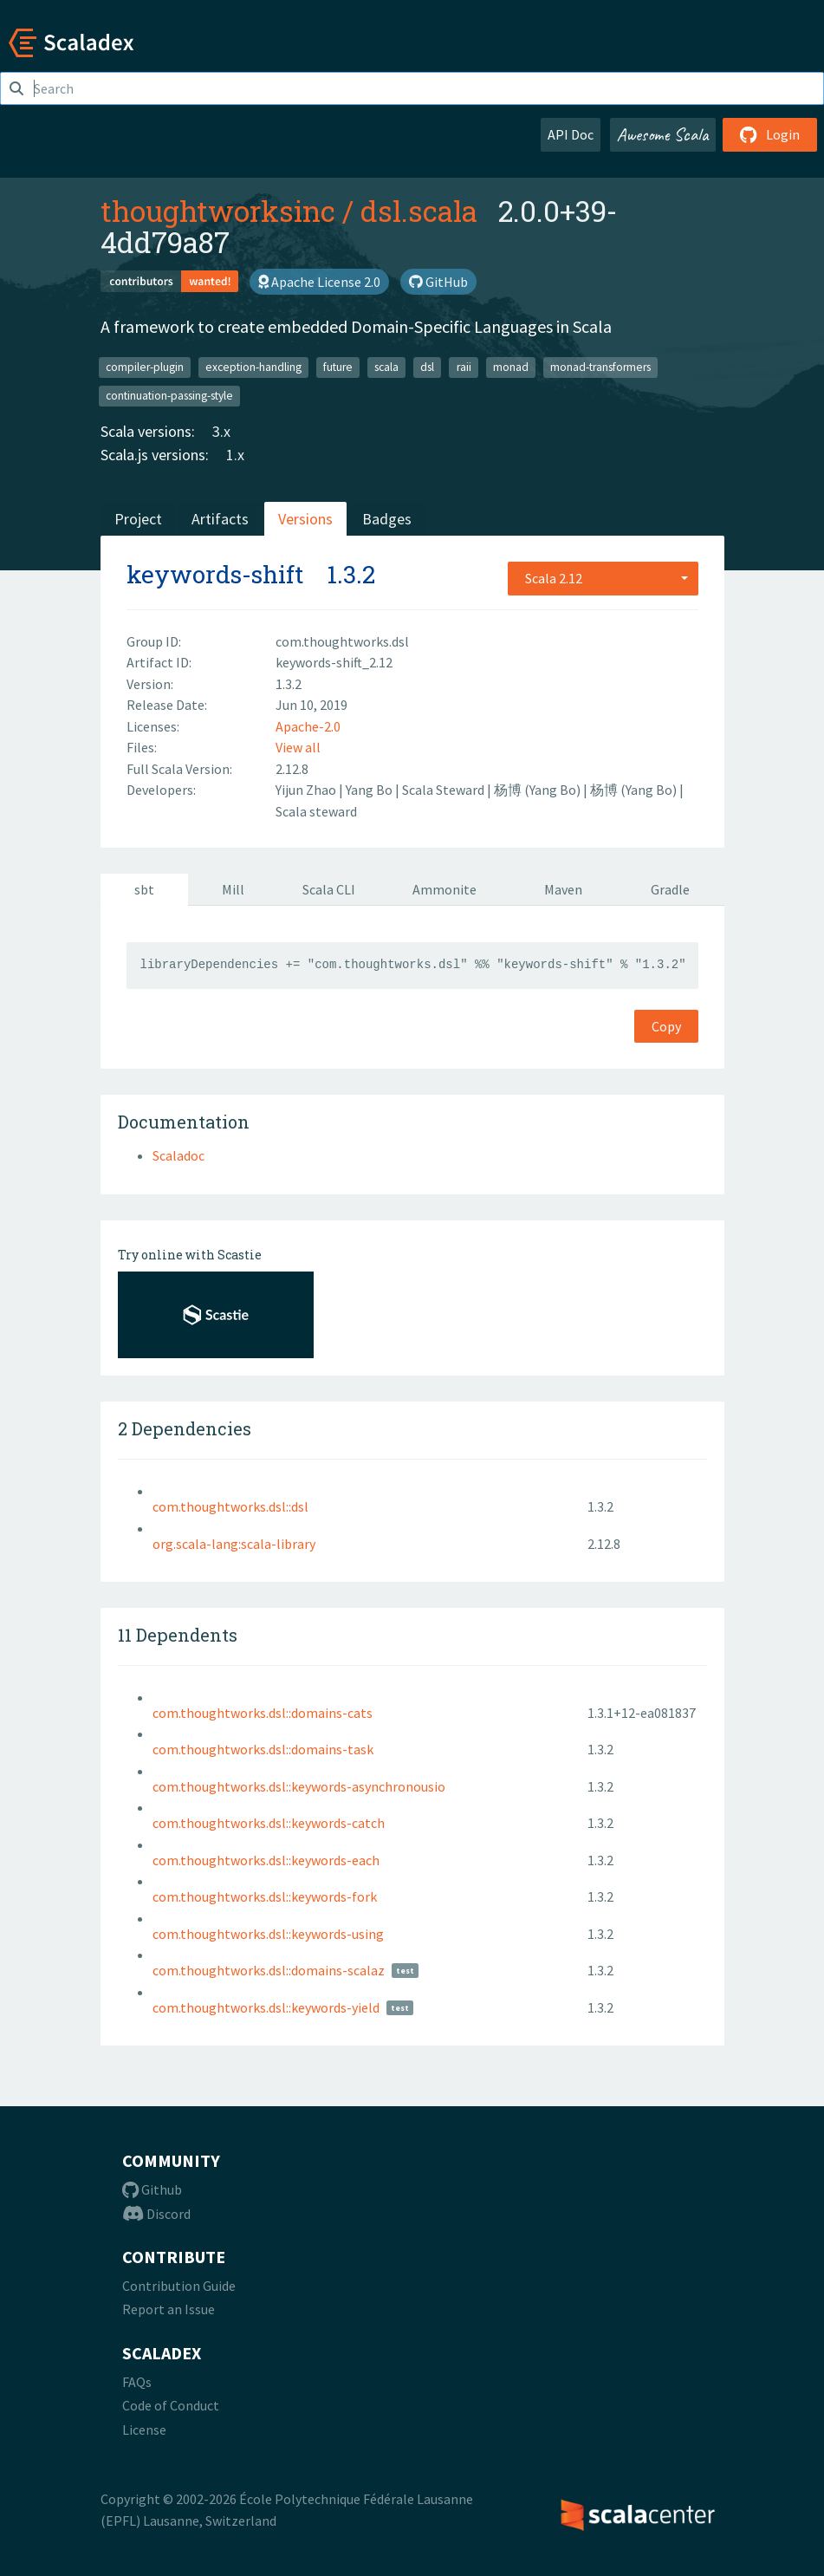  What do you see at coordinates (438, 281) in the screenshot?
I see `GitHub` at bounding box center [438, 281].